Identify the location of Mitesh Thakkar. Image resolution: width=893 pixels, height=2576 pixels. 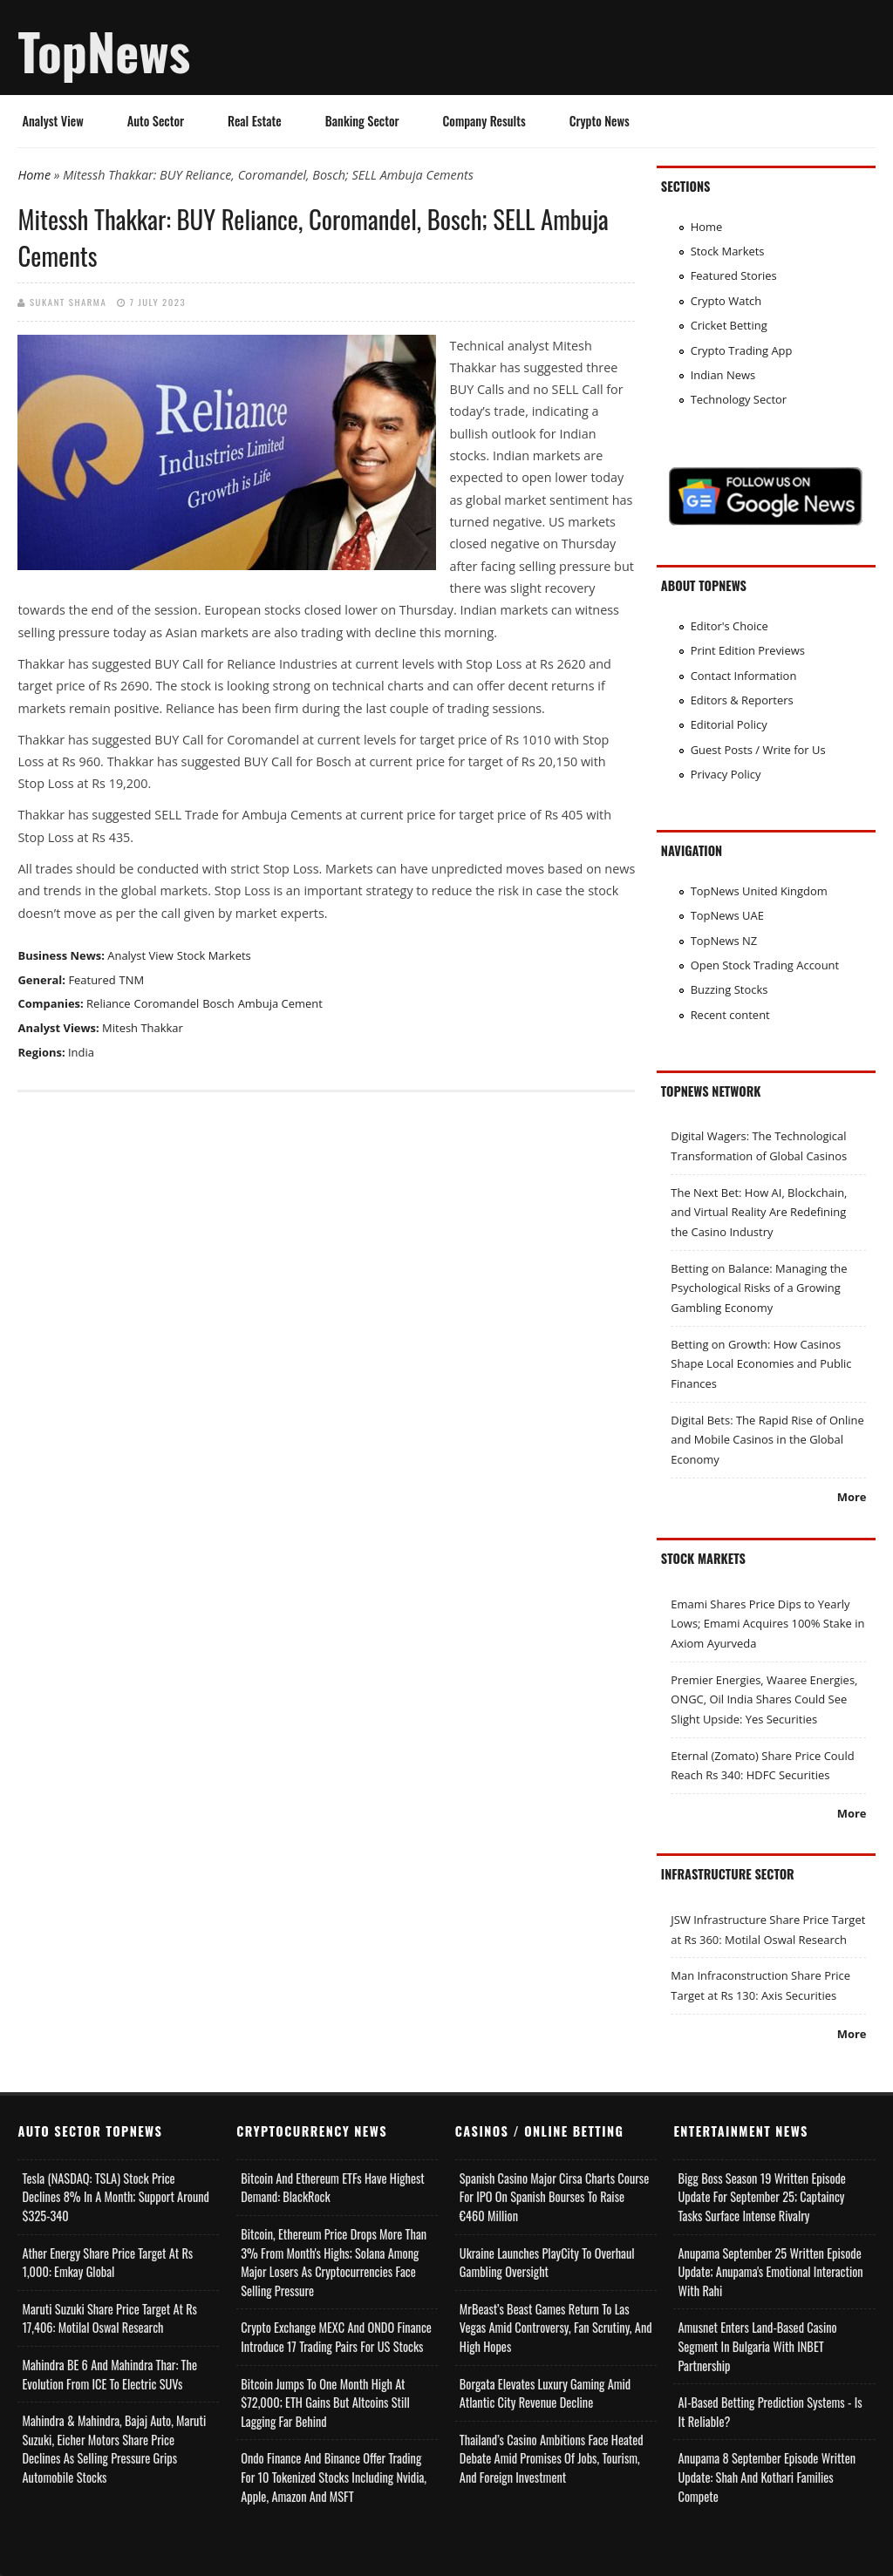
(142, 1028).